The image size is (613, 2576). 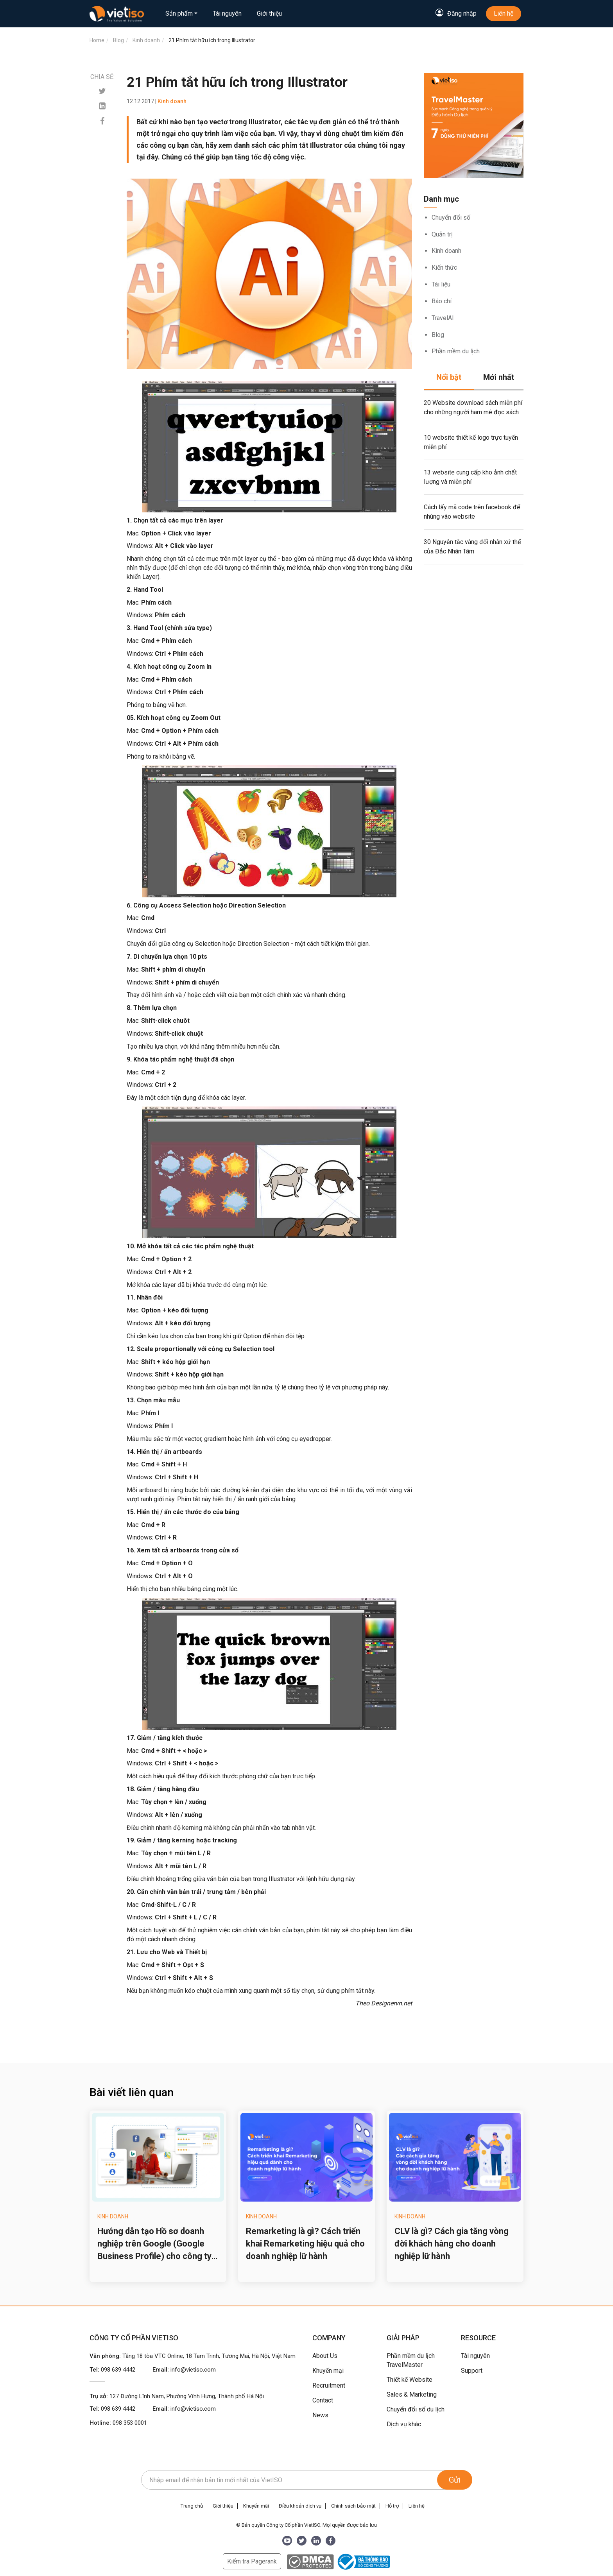 I want to click on Kiến thức, so click(x=444, y=267).